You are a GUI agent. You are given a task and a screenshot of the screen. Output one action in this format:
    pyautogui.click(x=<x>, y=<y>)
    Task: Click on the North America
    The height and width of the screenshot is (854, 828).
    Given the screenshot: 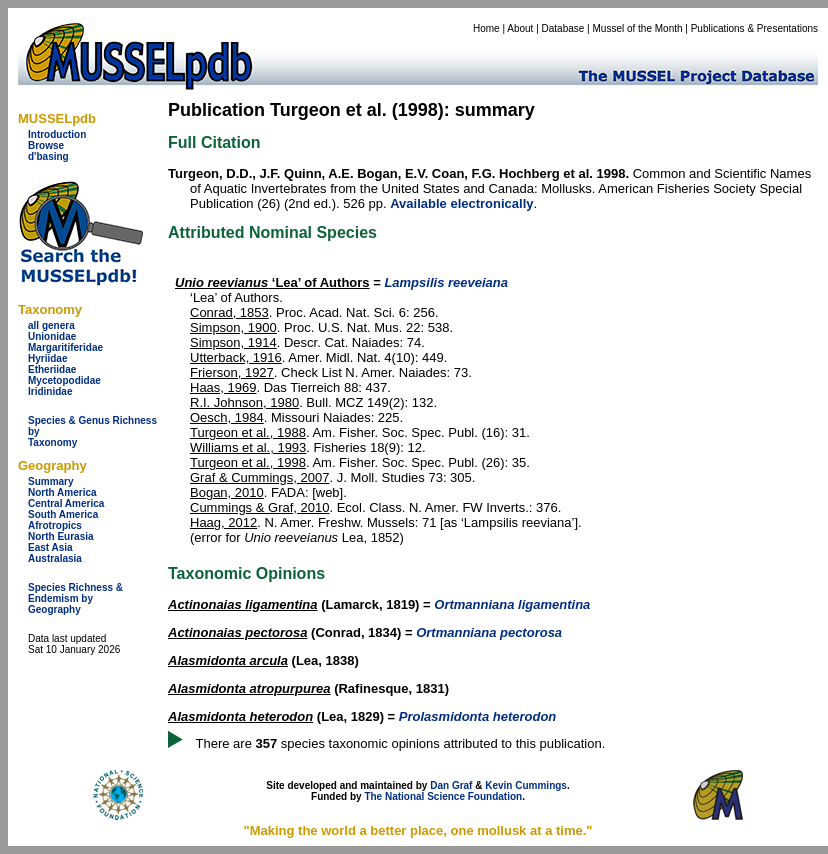 What is the action you would take?
    pyautogui.click(x=62, y=492)
    